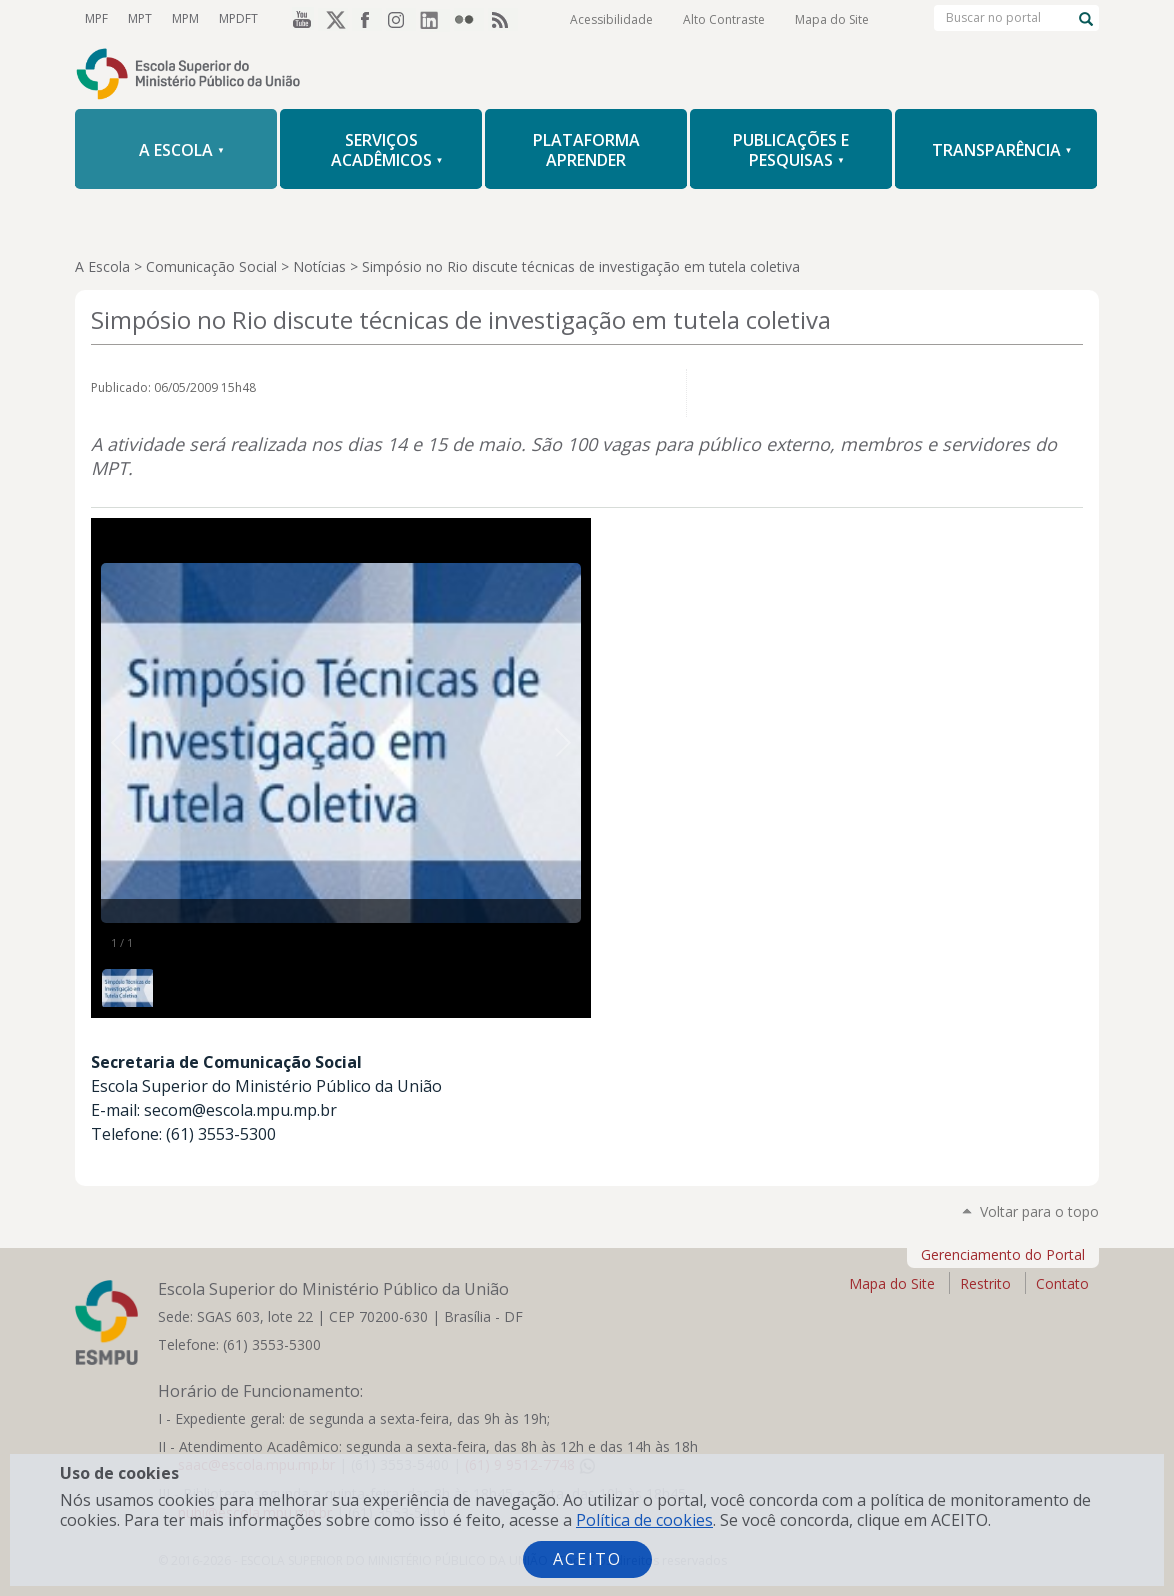 Image resolution: width=1174 pixels, height=1596 pixels. Describe the element at coordinates (1039, 1211) in the screenshot. I see `Voltar para o topo` at that location.